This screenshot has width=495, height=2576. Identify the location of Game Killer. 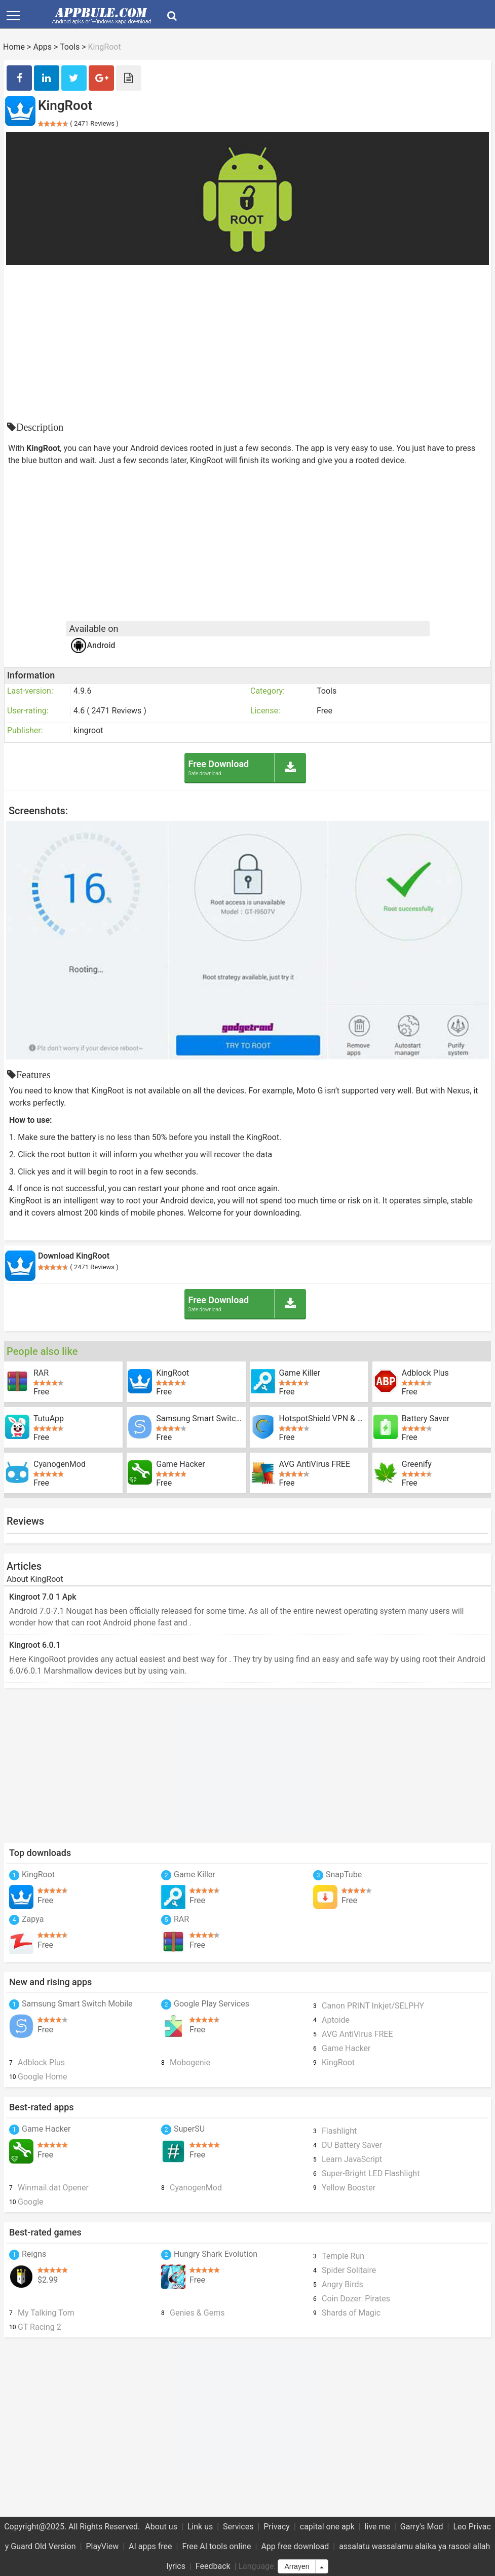
(300, 1373).